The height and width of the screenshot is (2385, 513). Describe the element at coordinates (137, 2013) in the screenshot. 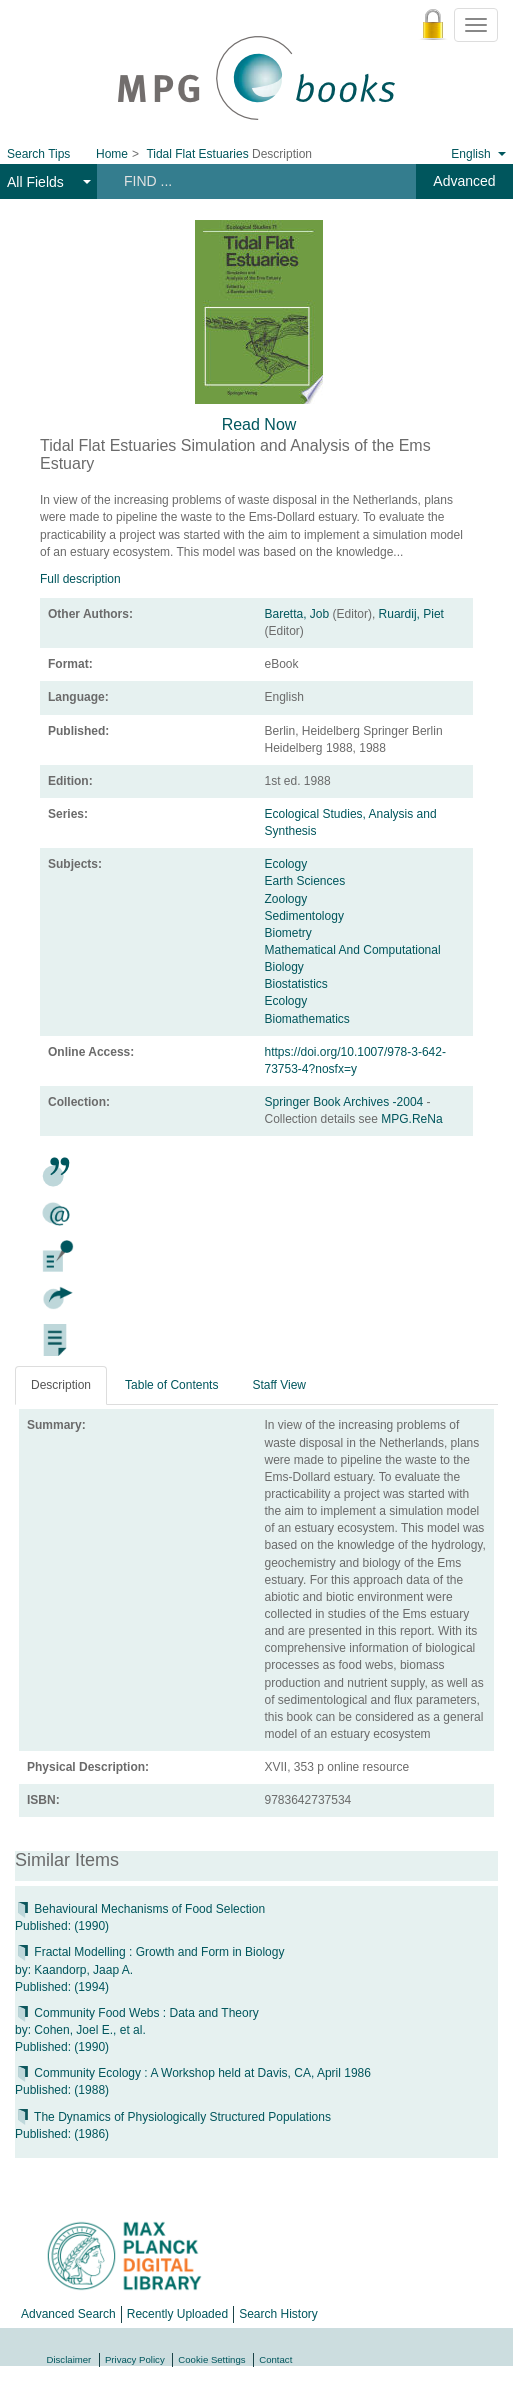

I see `Community Food Webs : Data and Theory` at that location.